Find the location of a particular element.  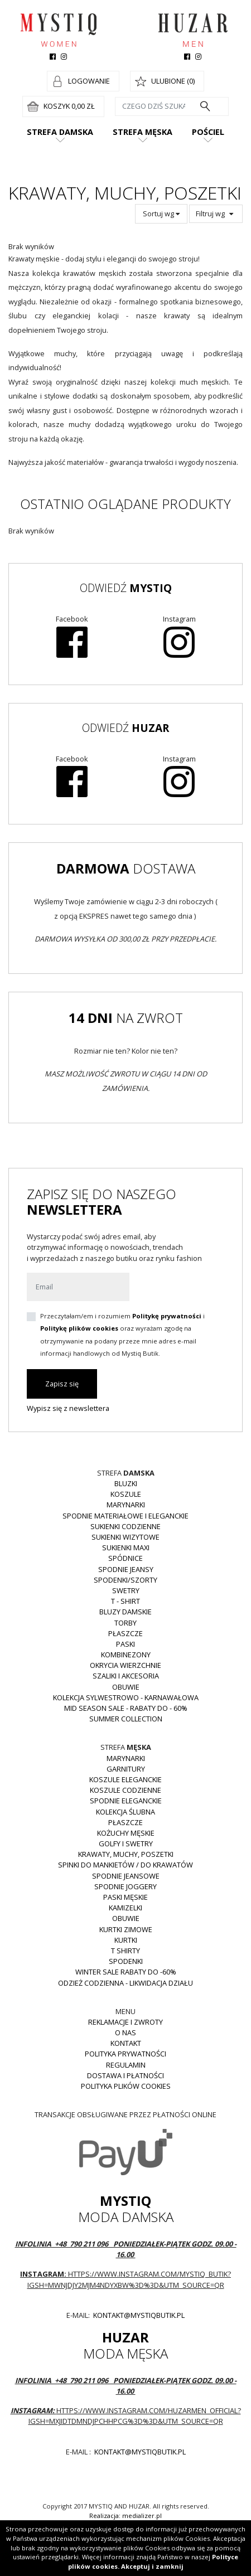

Akceptuj i zamknij is located at coordinates (152, 2566).